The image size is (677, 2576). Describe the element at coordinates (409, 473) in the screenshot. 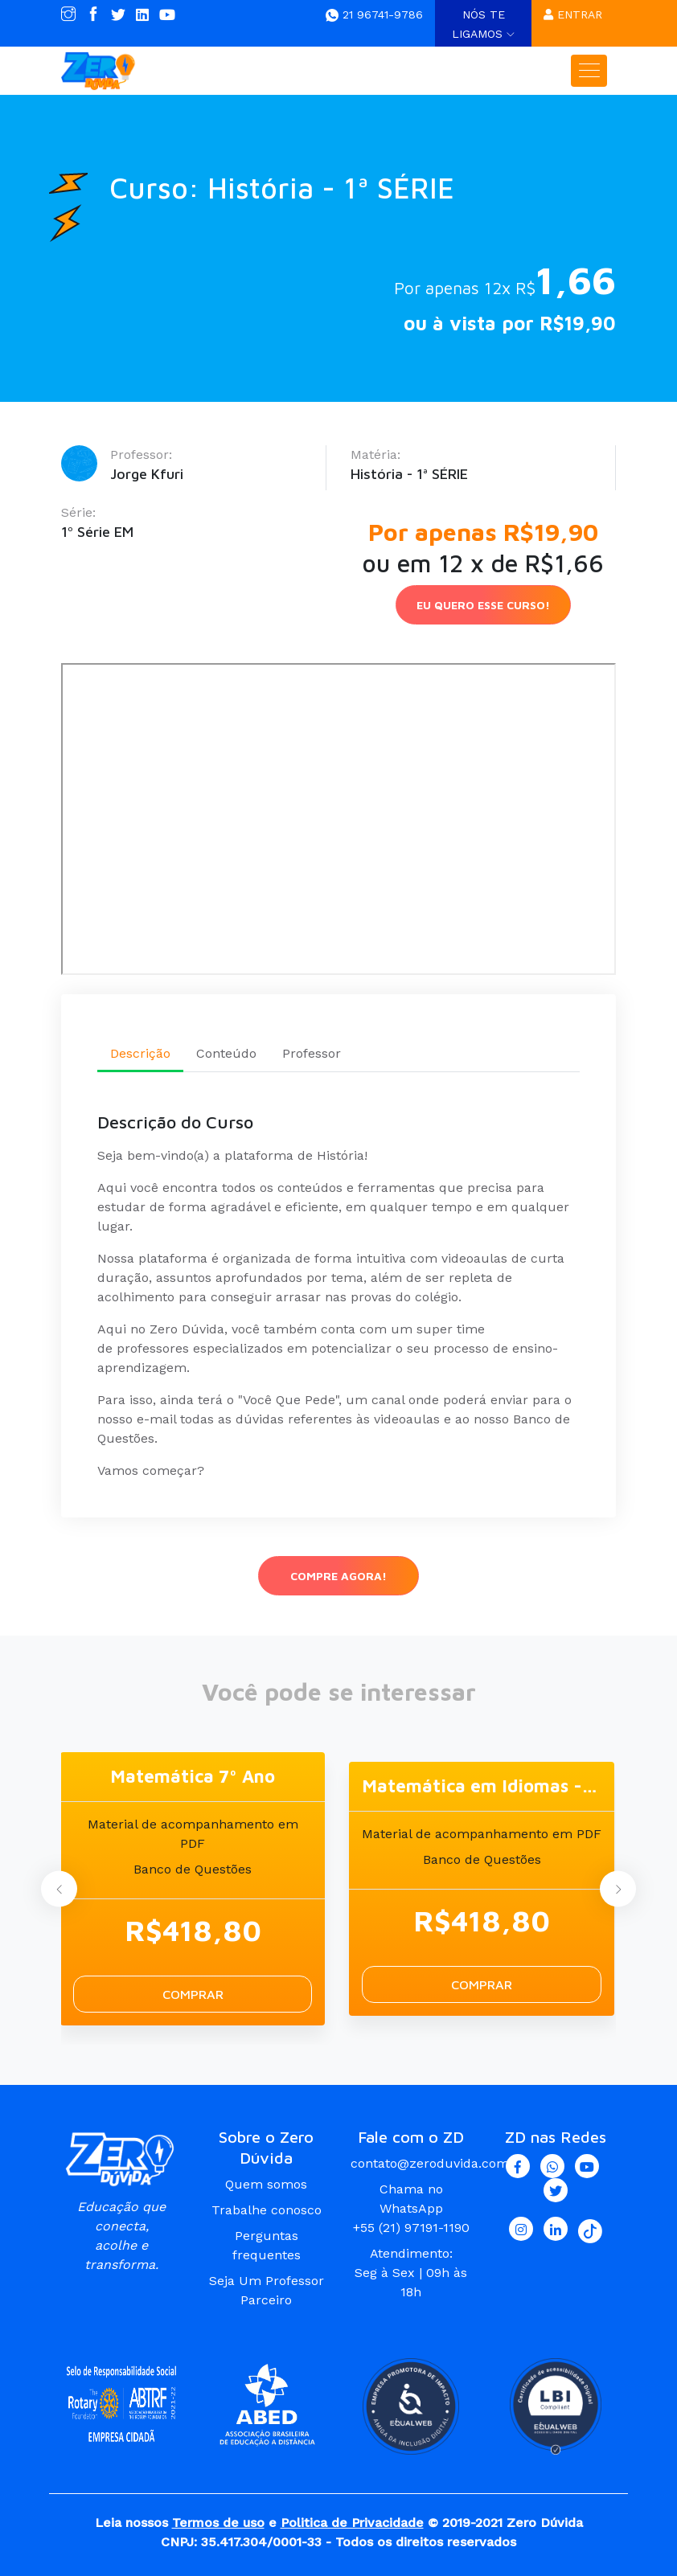

I see `História - 1ª SÉRIE` at that location.